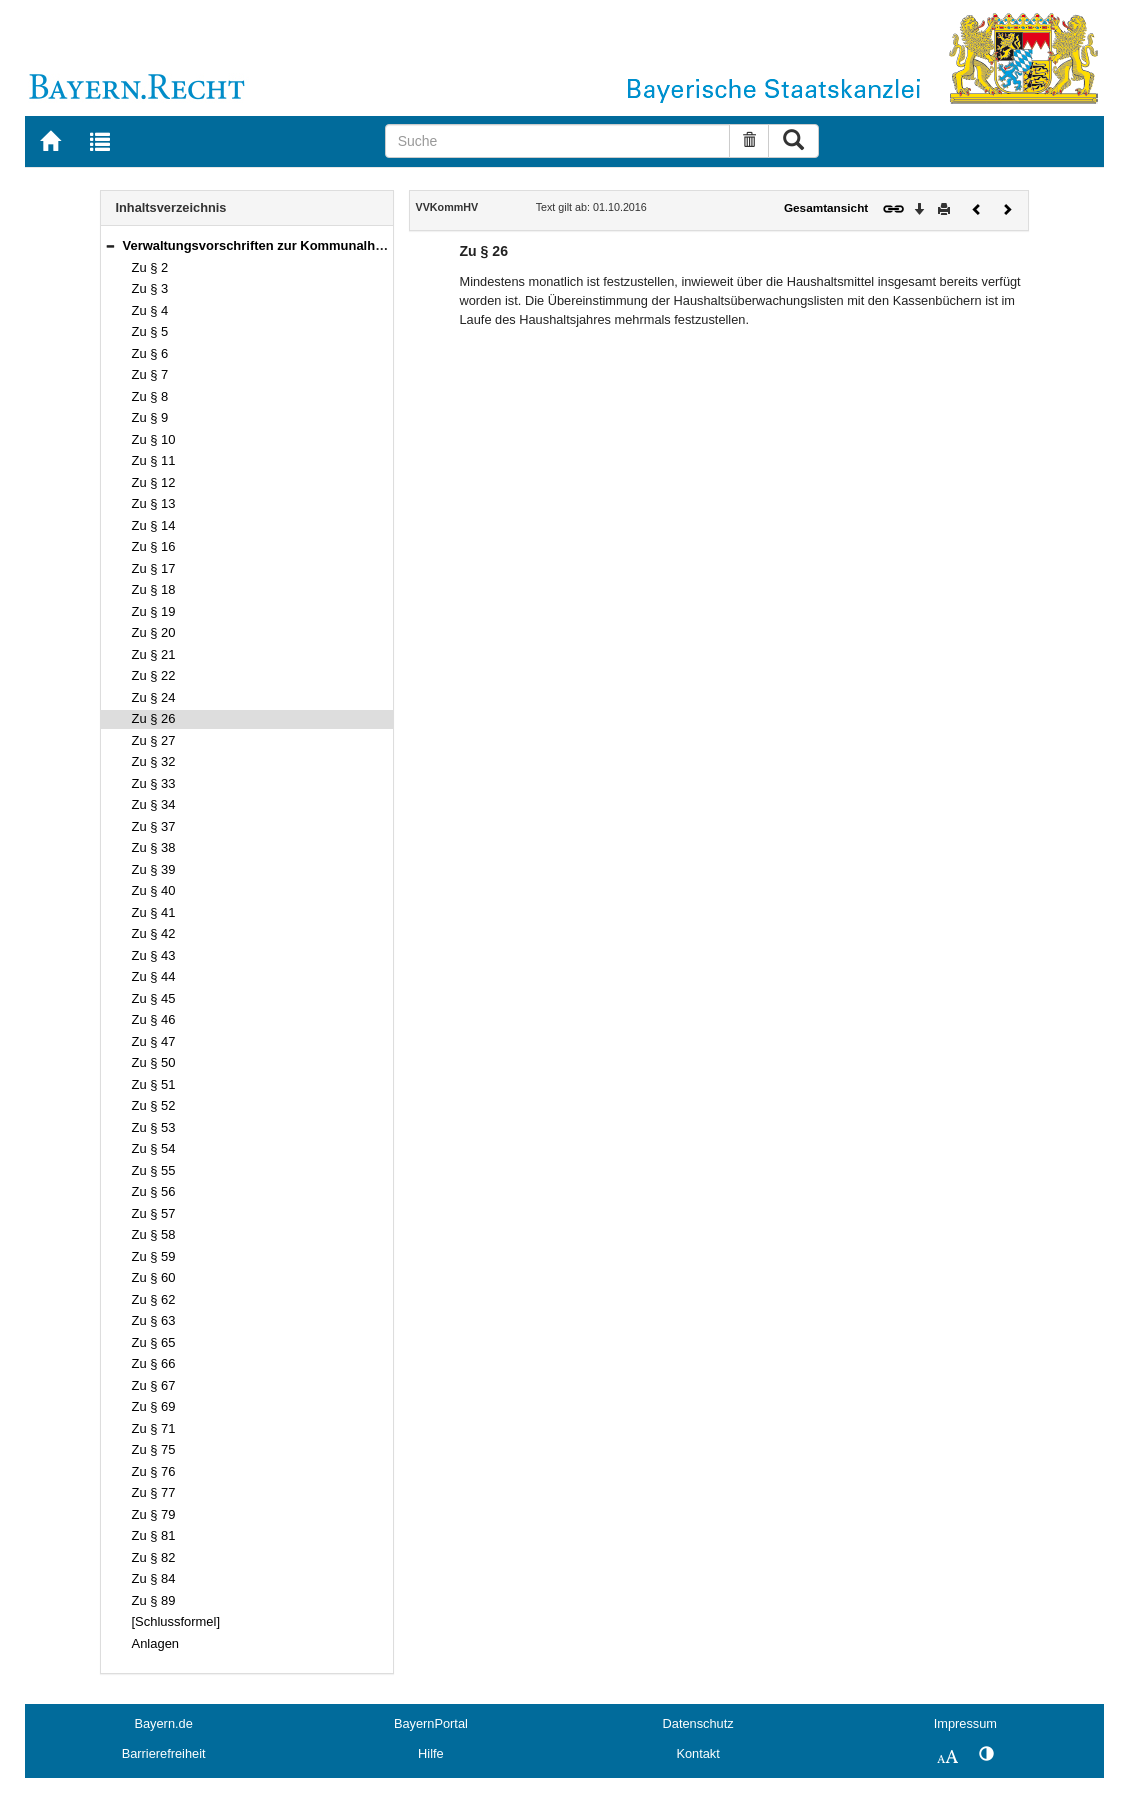 Image resolution: width=1129 pixels, height=1808 pixels. What do you see at coordinates (154, 1277) in the screenshot?
I see `Zu § 60` at bounding box center [154, 1277].